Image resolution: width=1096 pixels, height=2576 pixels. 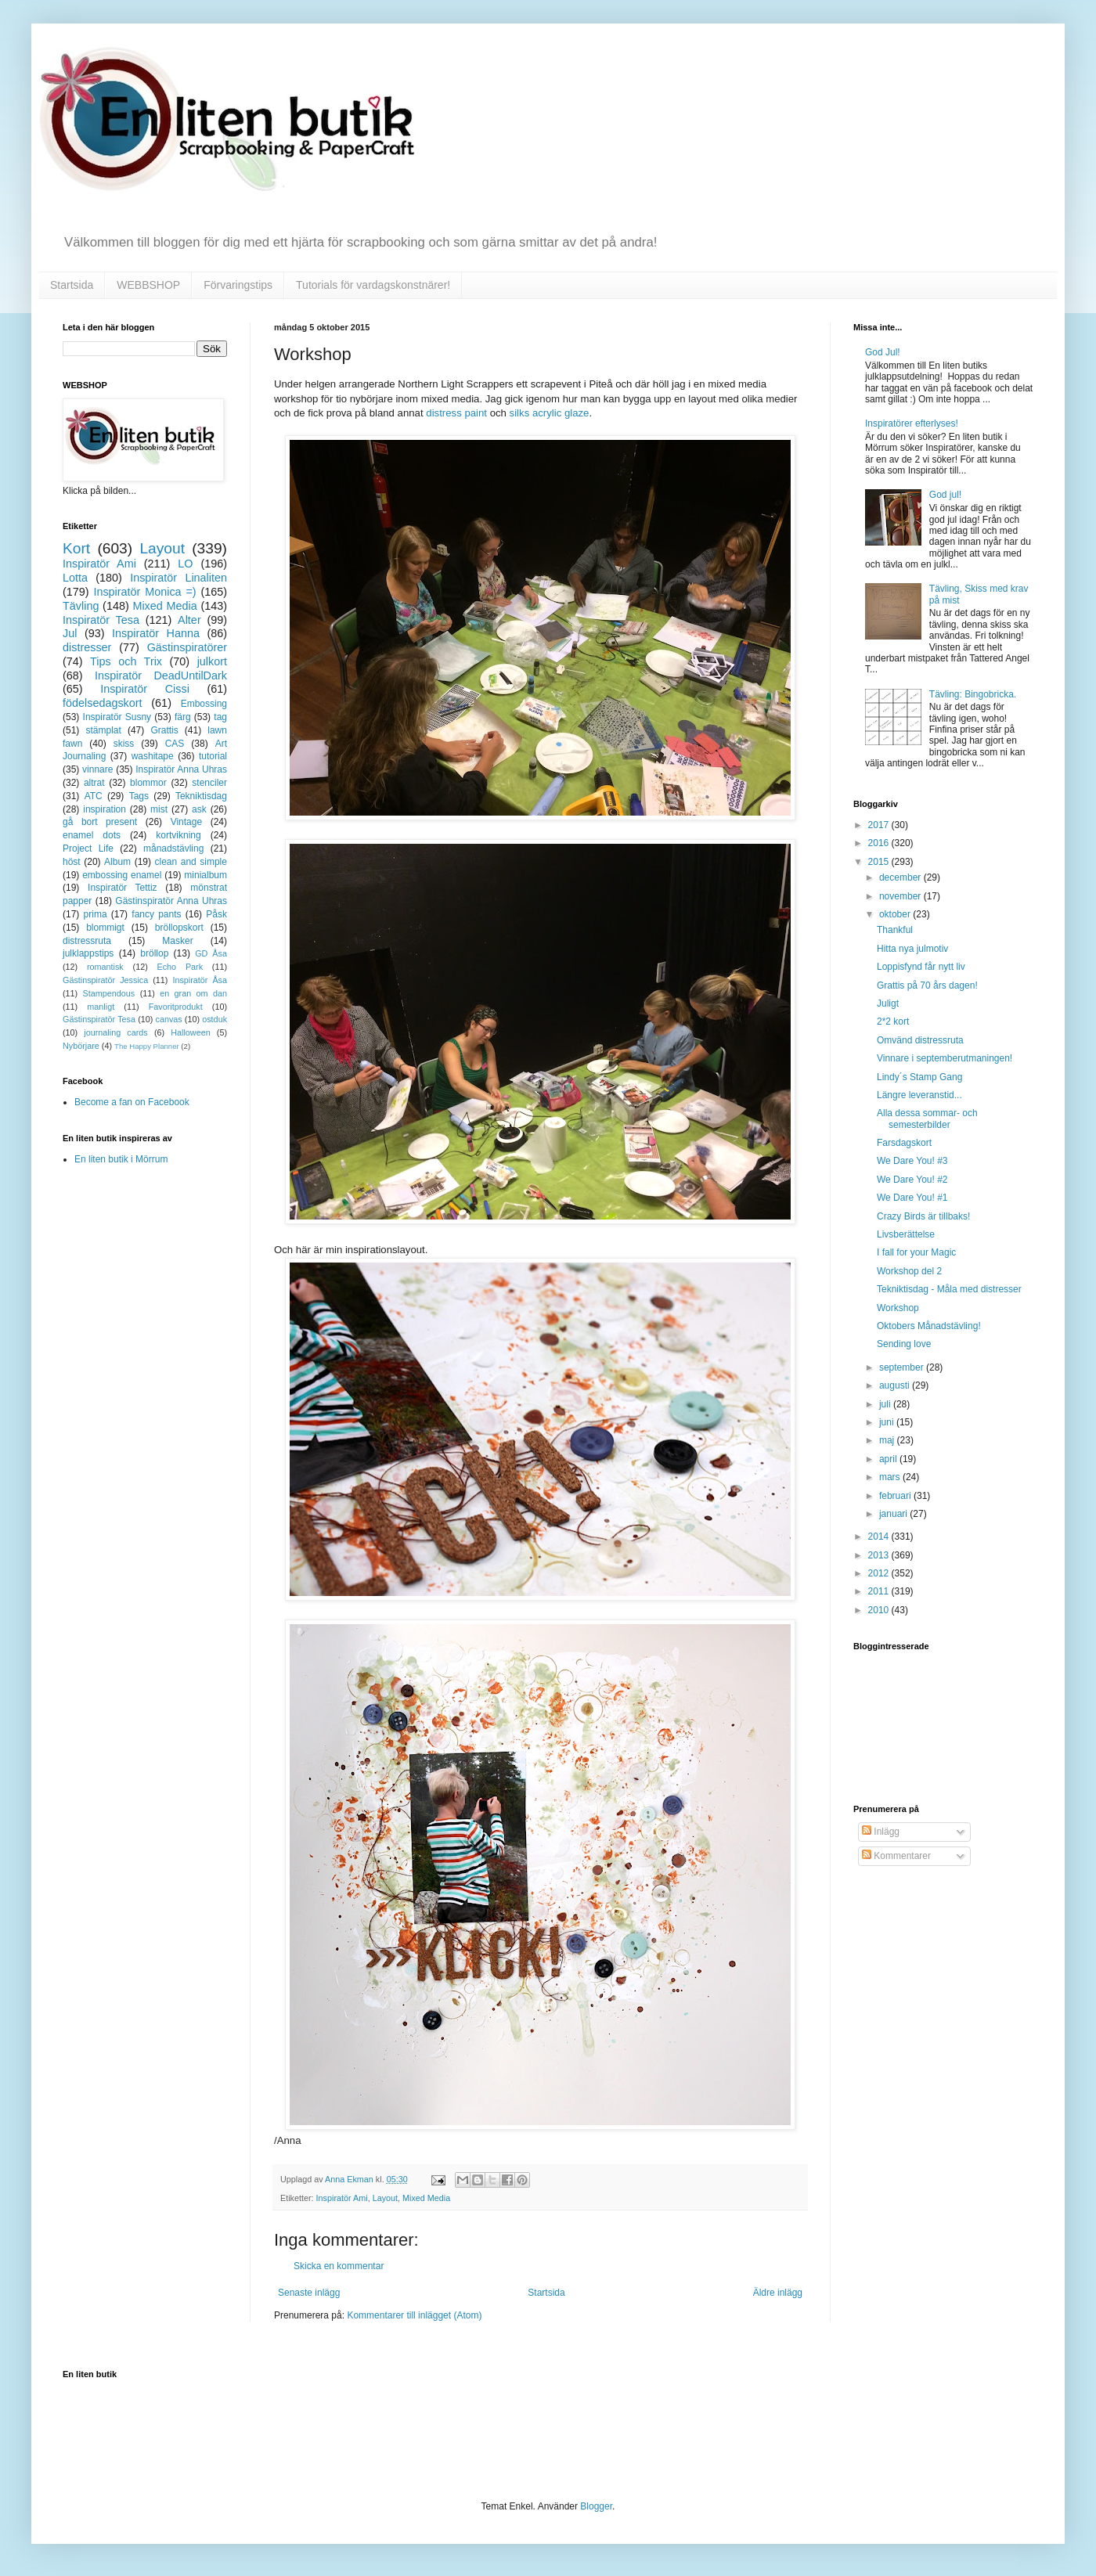 What do you see at coordinates (97, 769) in the screenshot?
I see `vinnare` at bounding box center [97, 769].